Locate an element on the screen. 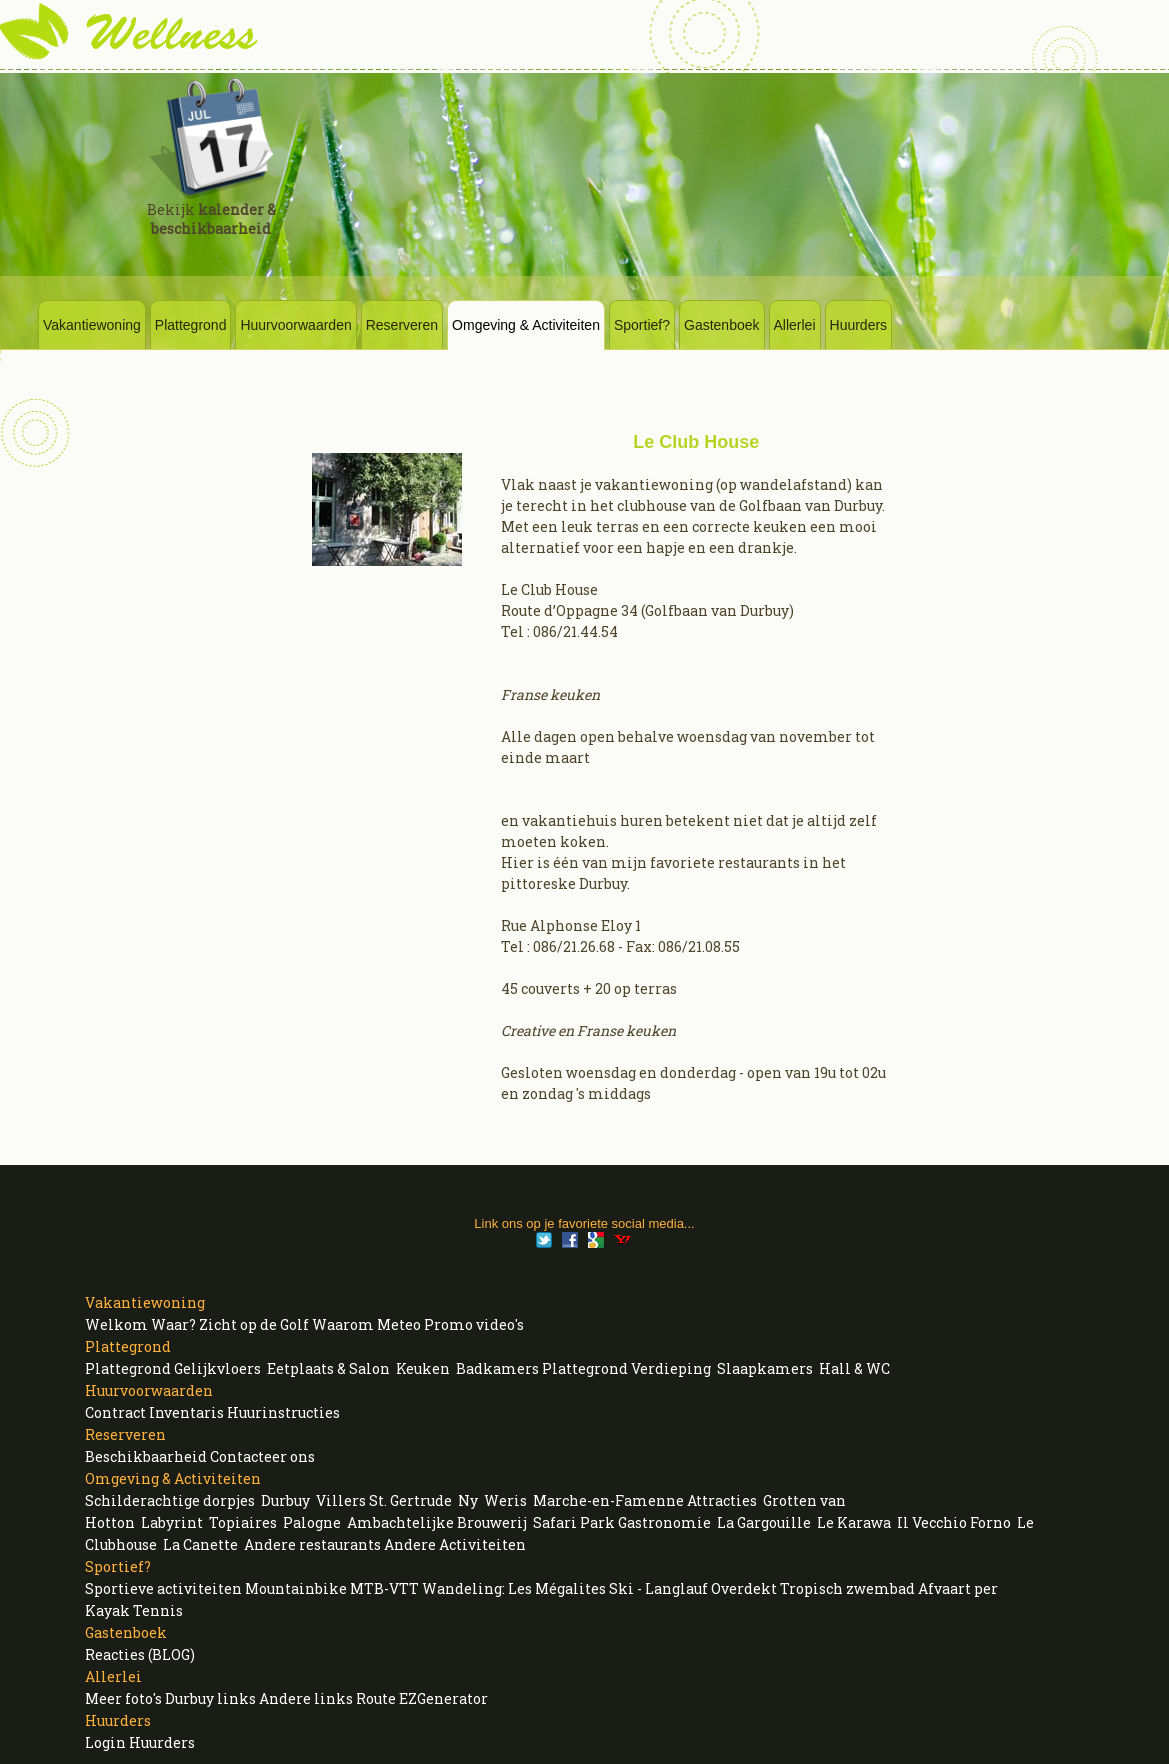  Durbuy links is located at coordinates (210, 1698).